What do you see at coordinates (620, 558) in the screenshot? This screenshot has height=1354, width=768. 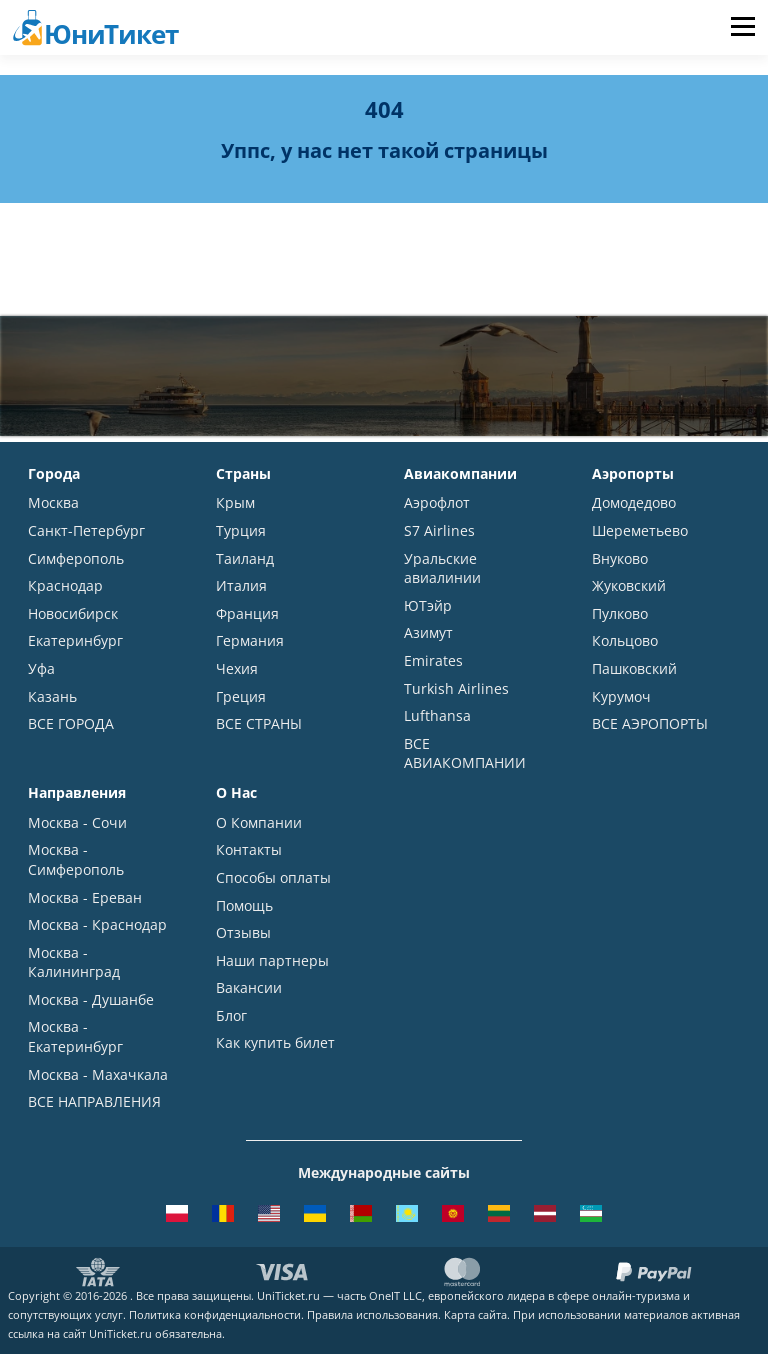 I see `Внуково` at bounding box center [620, 558].